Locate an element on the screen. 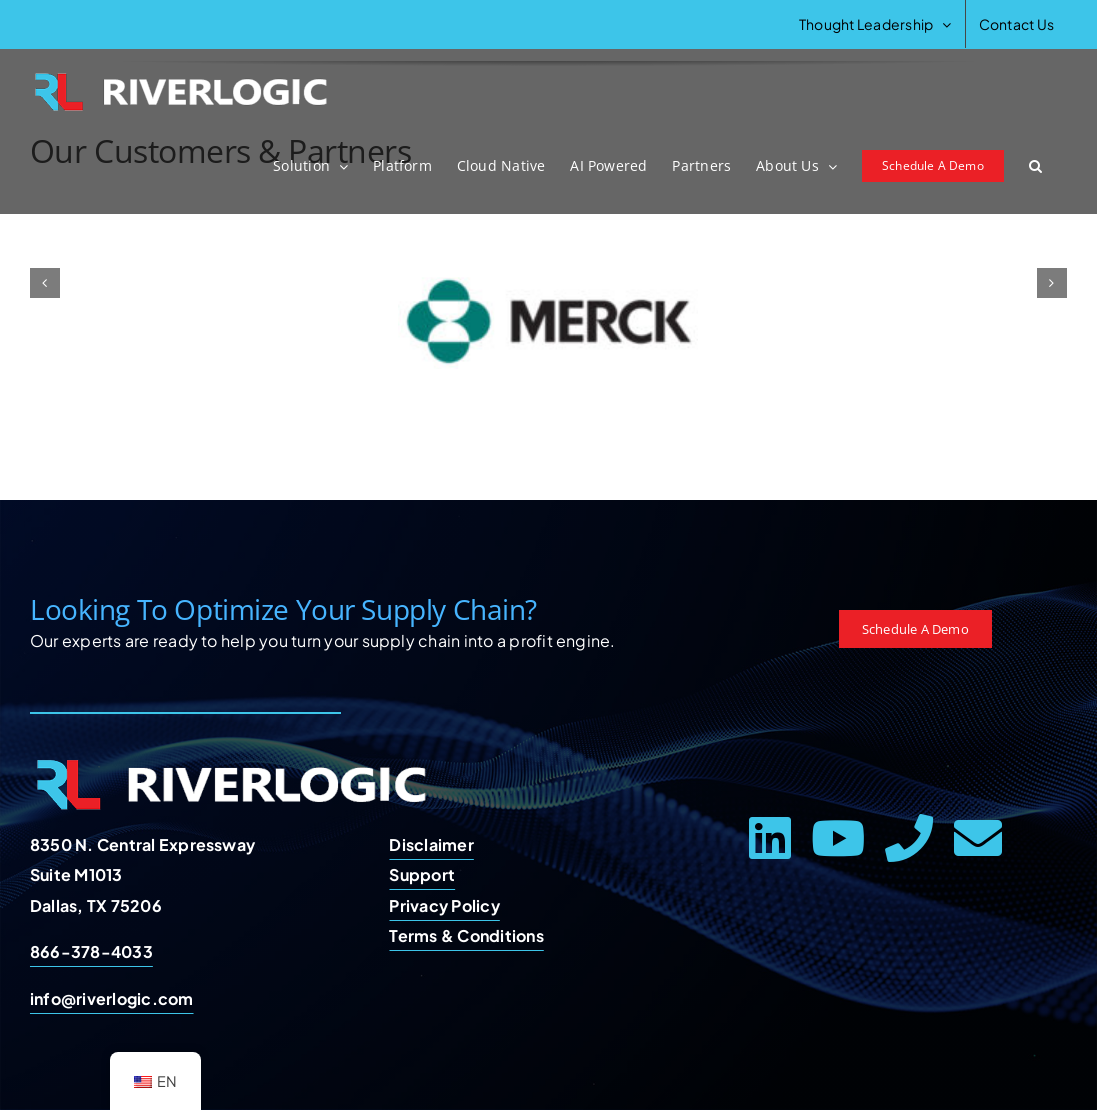  [mail] is located at coordinates (978, 838).